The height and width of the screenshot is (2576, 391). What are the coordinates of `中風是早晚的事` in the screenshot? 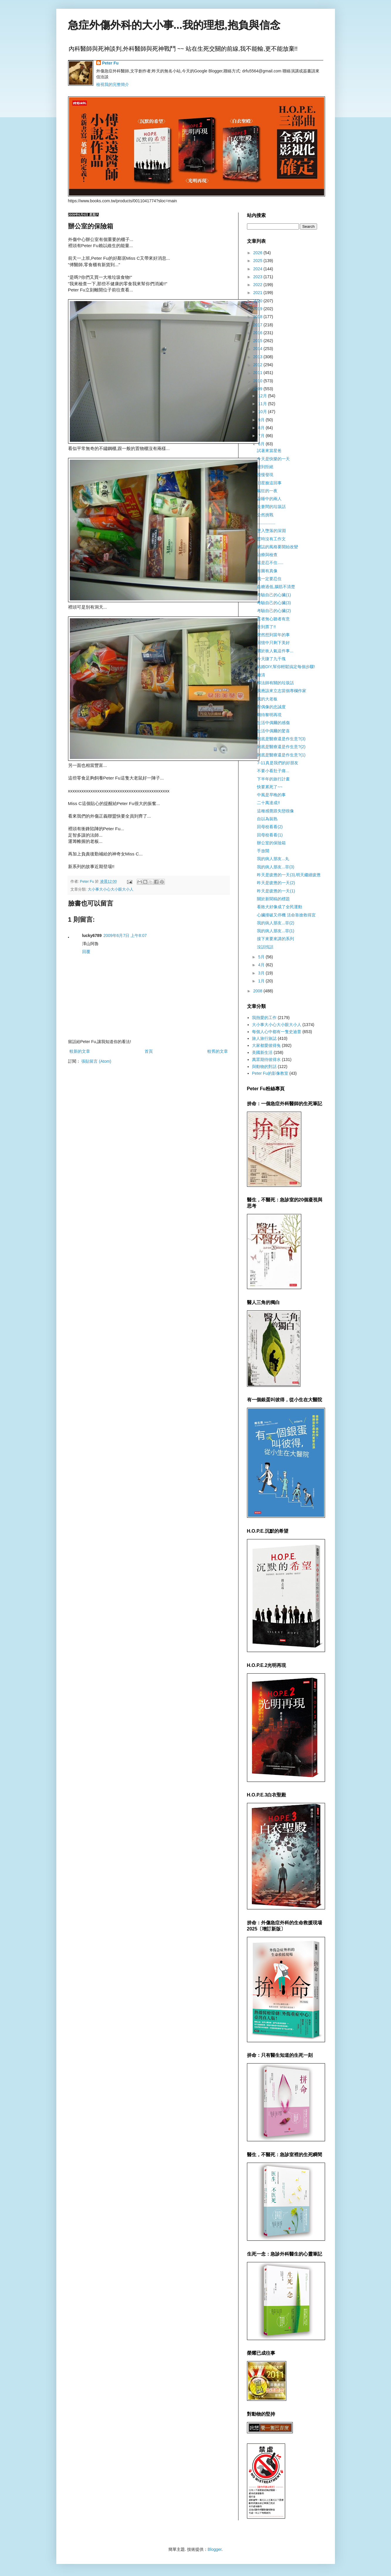 It's located at (271, 794).